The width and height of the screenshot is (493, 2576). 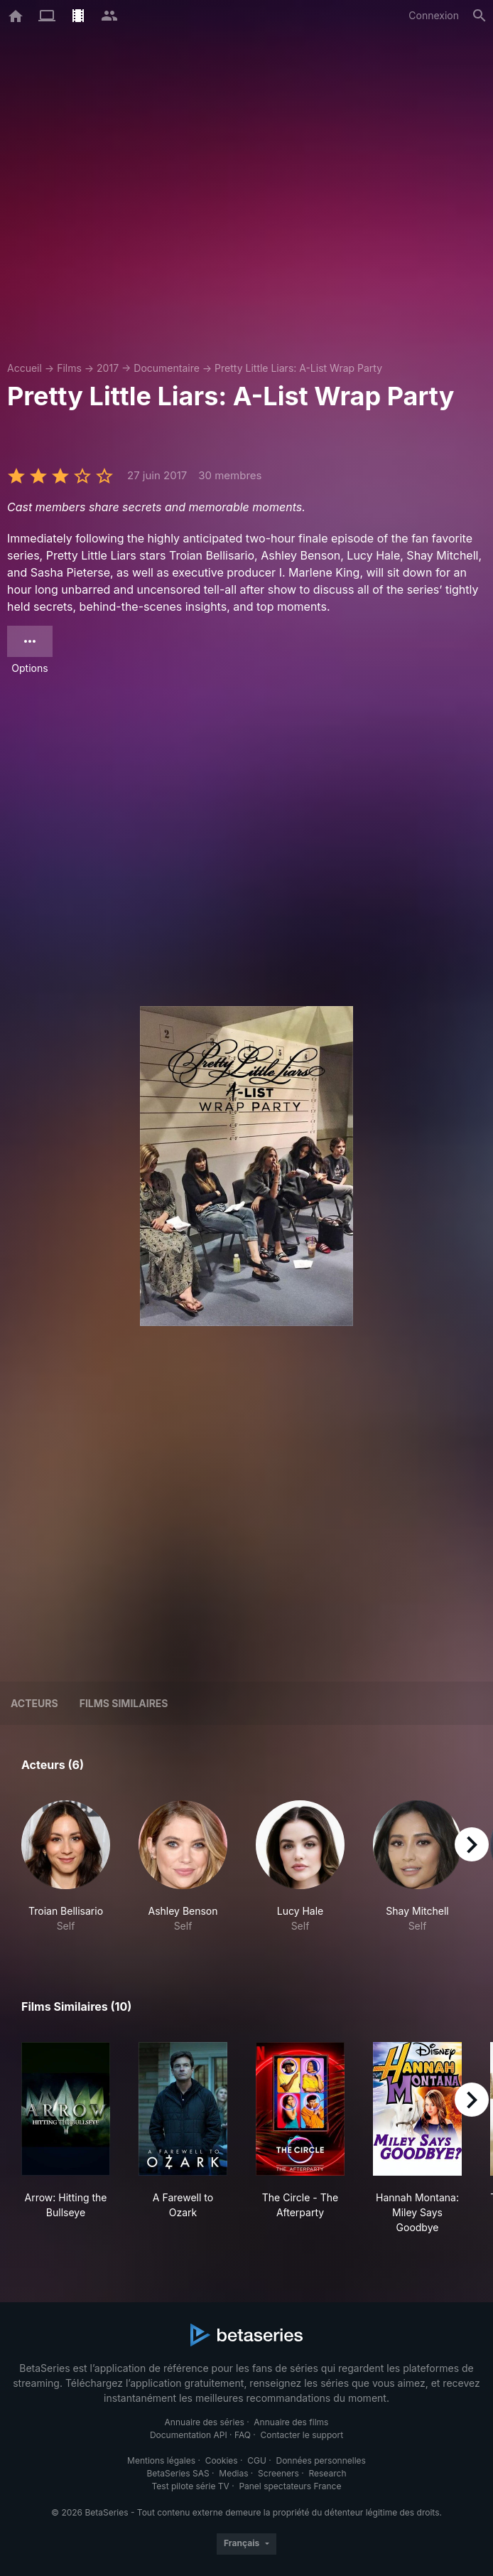 I want to click on Données personnelles, so click(x=320, y=2460).